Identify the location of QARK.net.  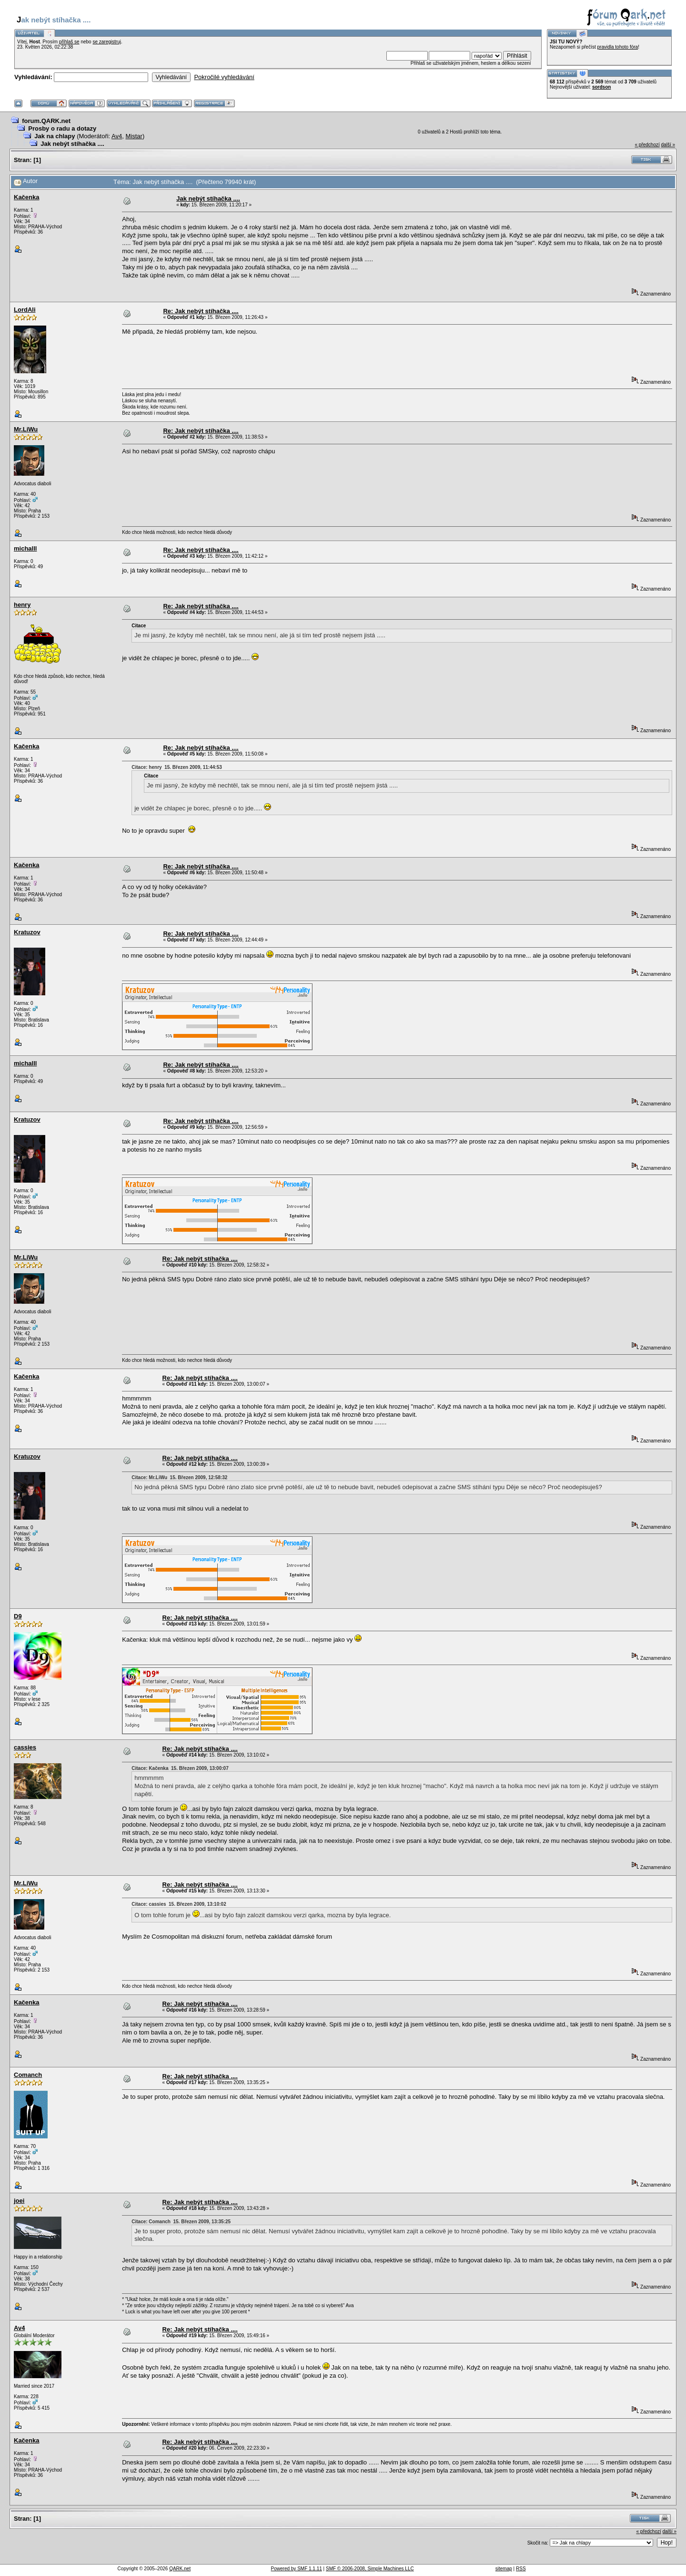
(180, 2568).